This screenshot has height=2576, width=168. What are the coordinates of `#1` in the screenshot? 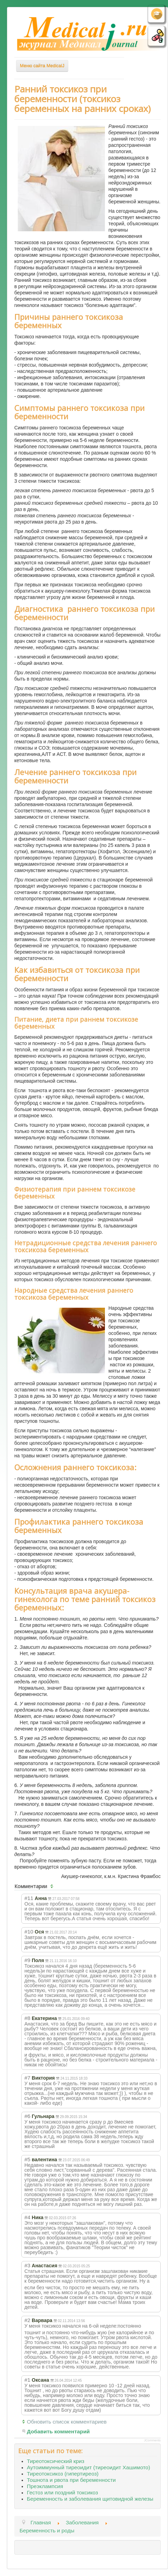 It's located at (27, 2380).